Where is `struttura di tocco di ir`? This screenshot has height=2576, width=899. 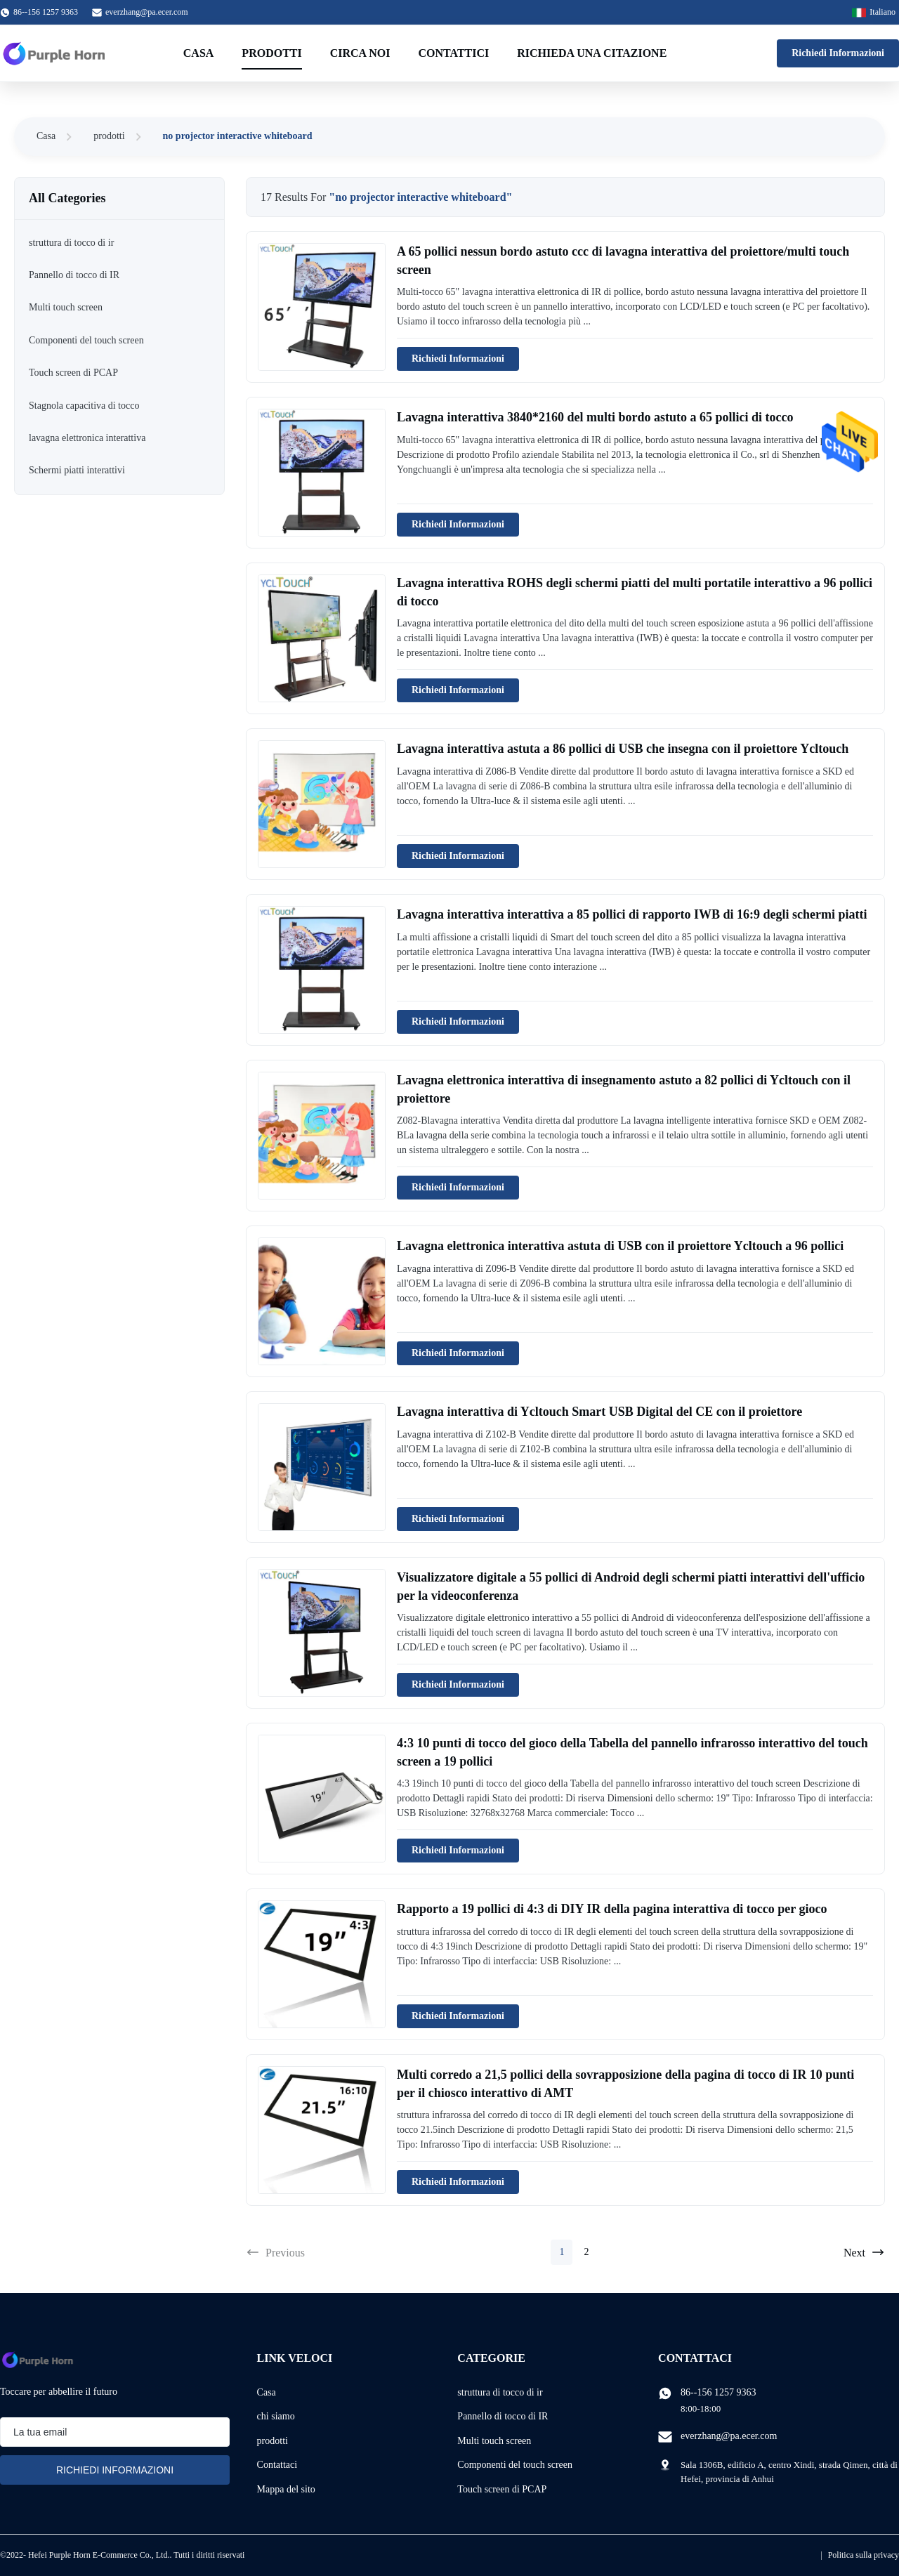
struttura di tocco di ir is located at coordinates (499, 2392).